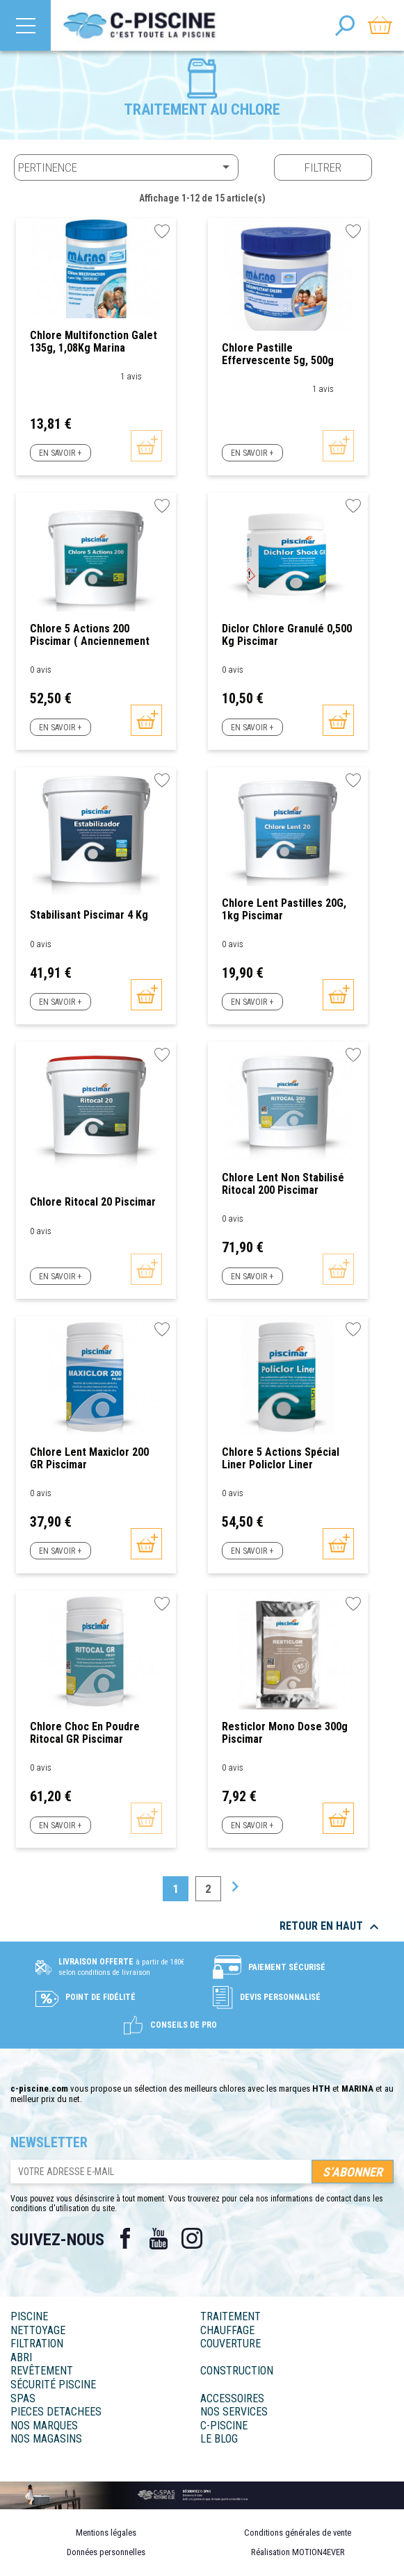 This screenshot has width=404, height=2576. Describe the element at coordinates (323, 167) in the screenshot. I see `Filtrer` at that location.